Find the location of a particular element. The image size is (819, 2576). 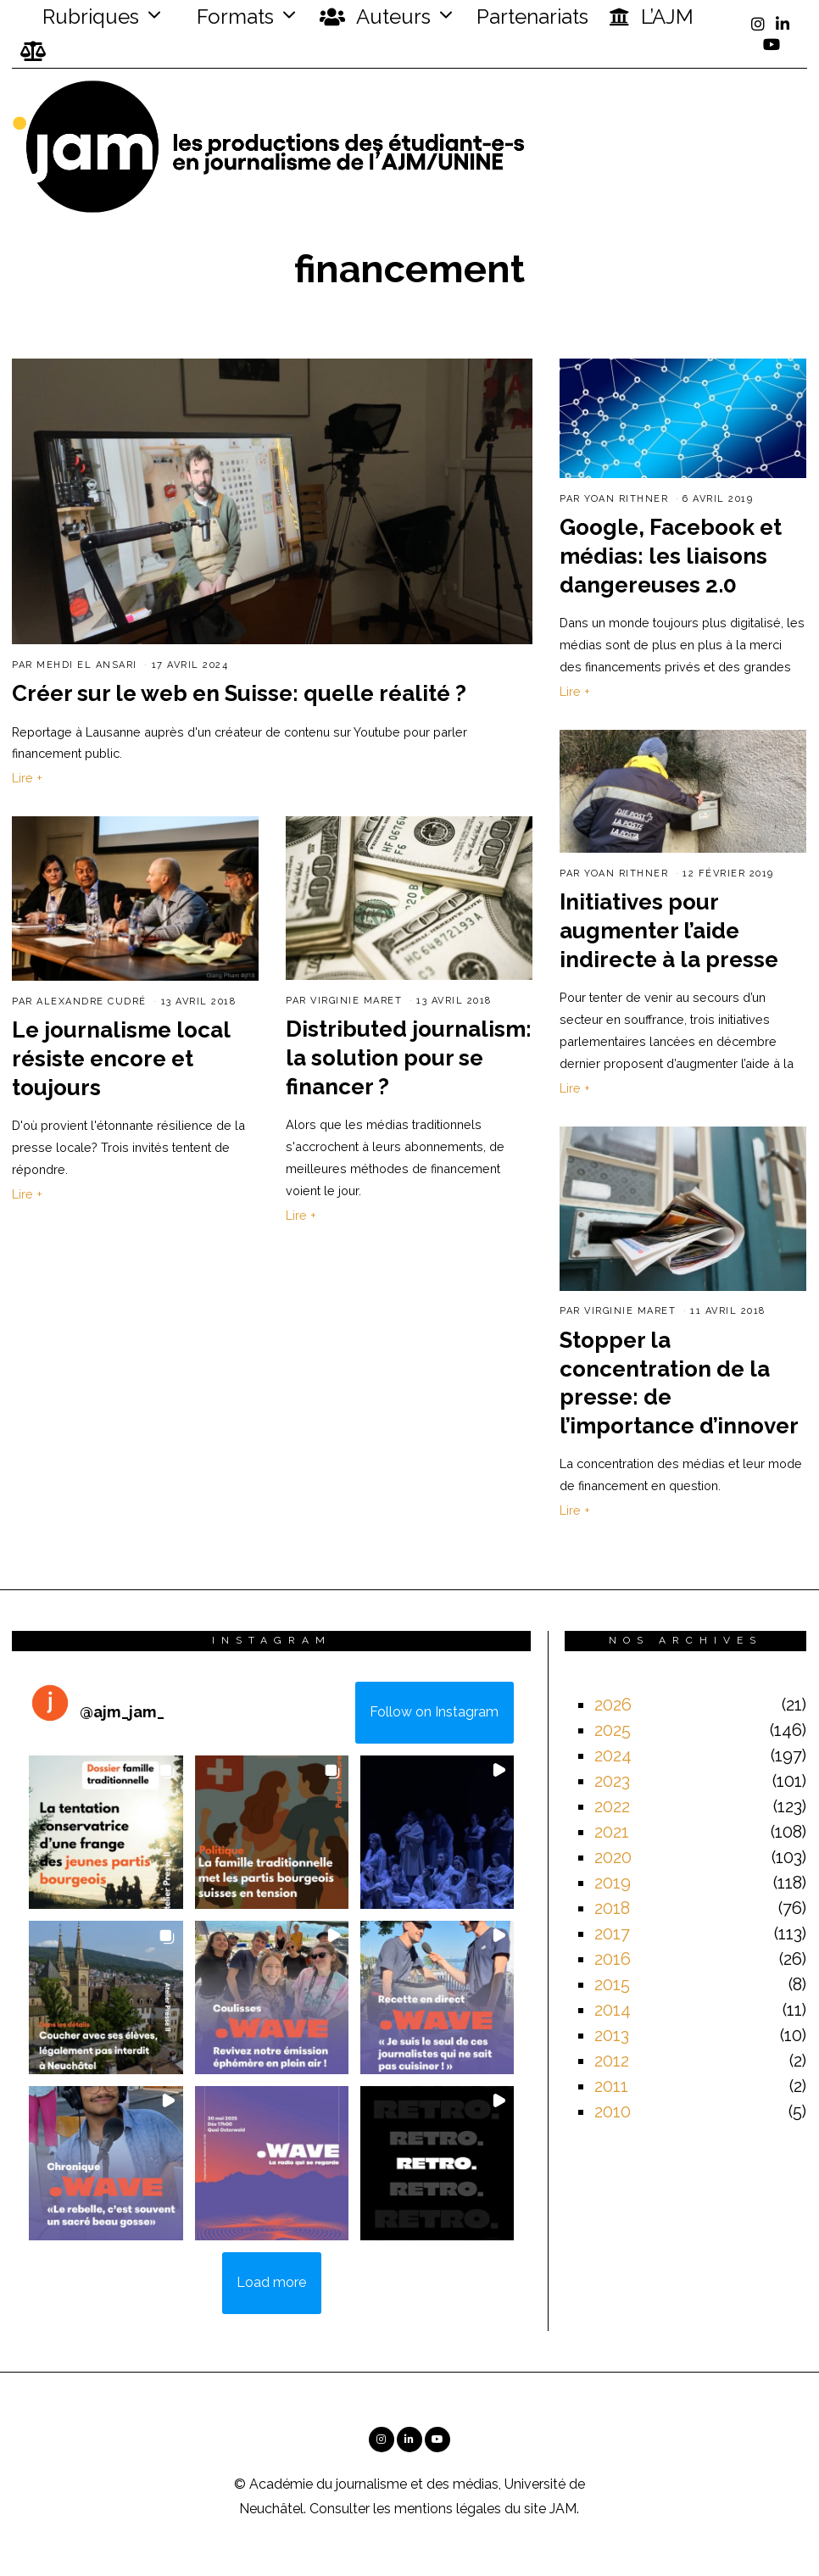

mentions légales is located at coordinates (447, 2509).